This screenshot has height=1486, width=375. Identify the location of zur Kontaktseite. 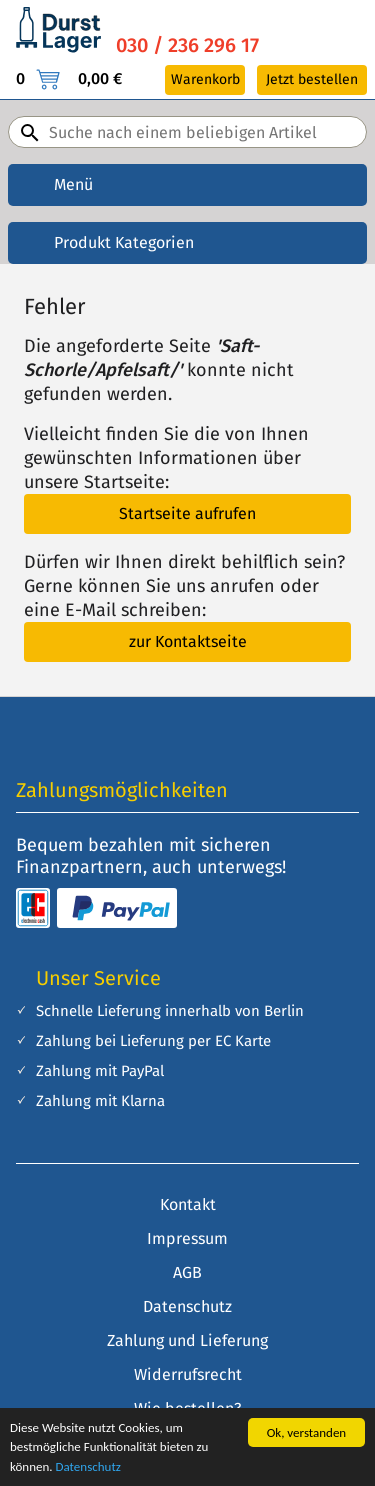
(188, 641).